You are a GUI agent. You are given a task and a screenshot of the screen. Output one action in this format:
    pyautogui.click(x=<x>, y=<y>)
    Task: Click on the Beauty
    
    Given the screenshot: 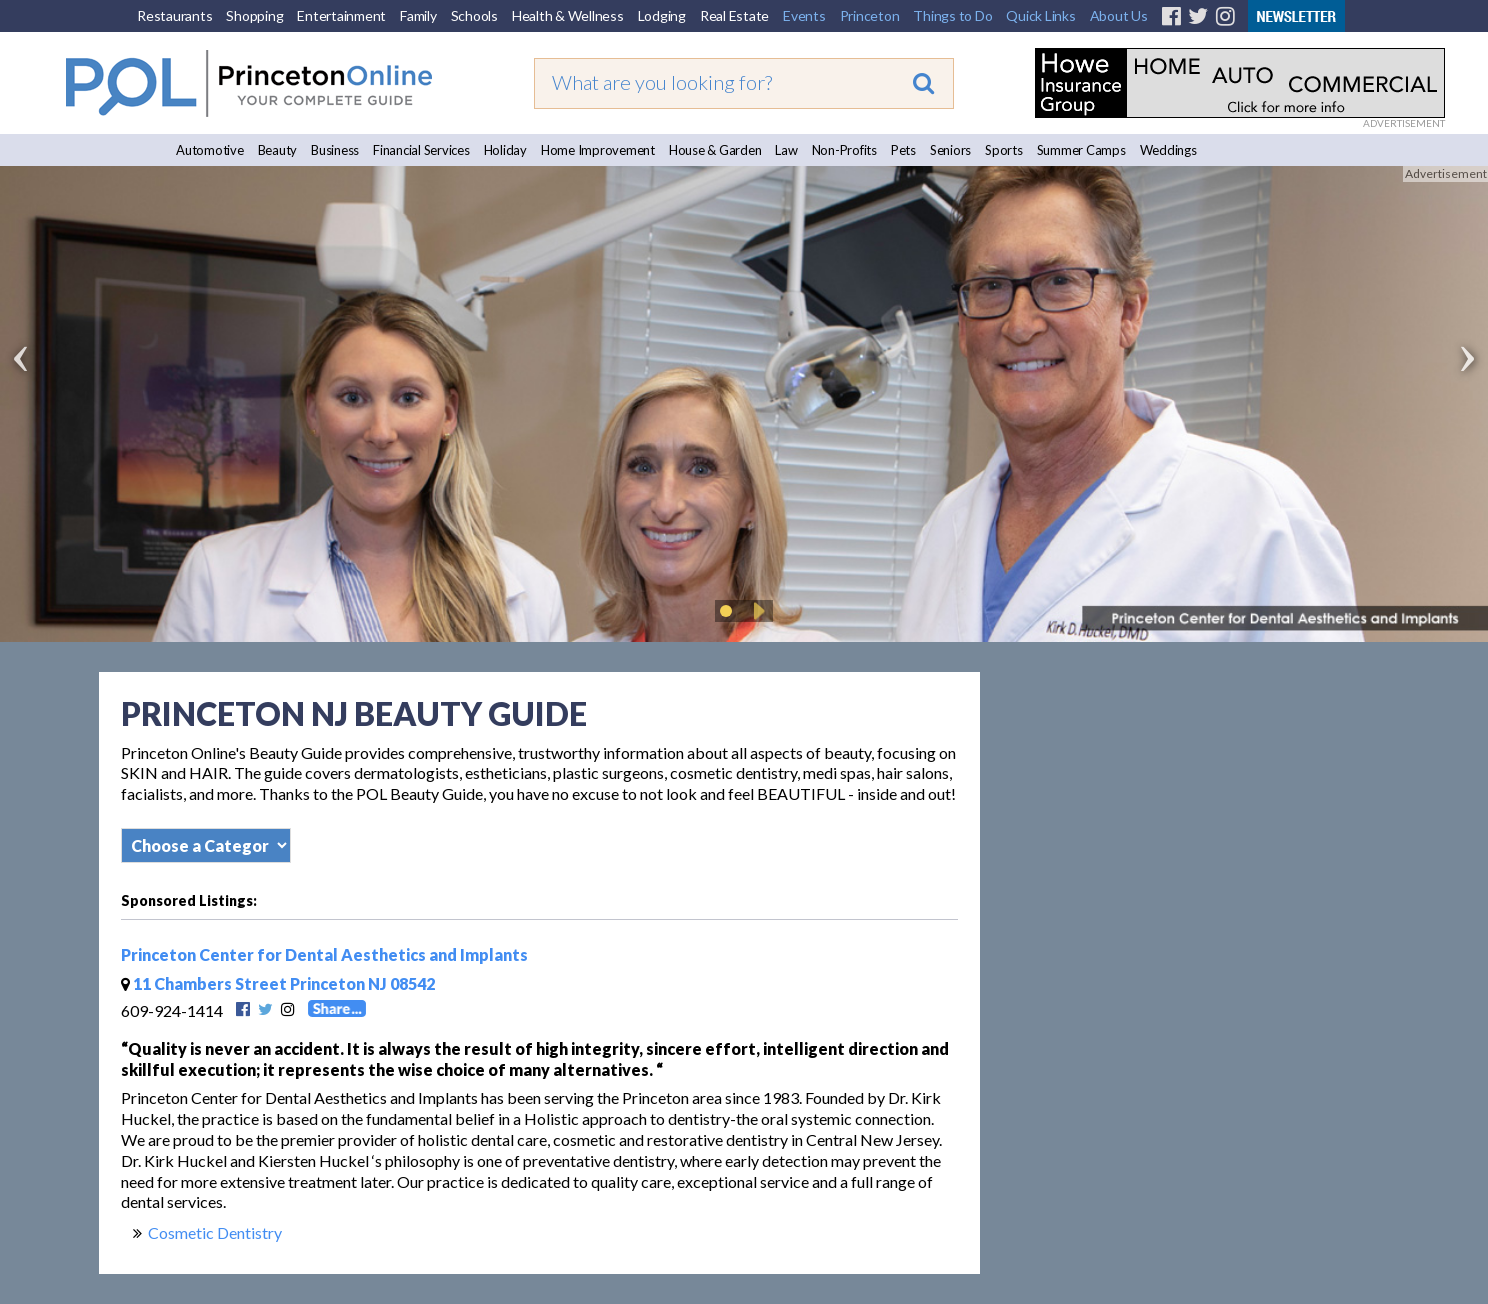 What is the action you would take?
    pyautogui.click(x=278, y=150)
    